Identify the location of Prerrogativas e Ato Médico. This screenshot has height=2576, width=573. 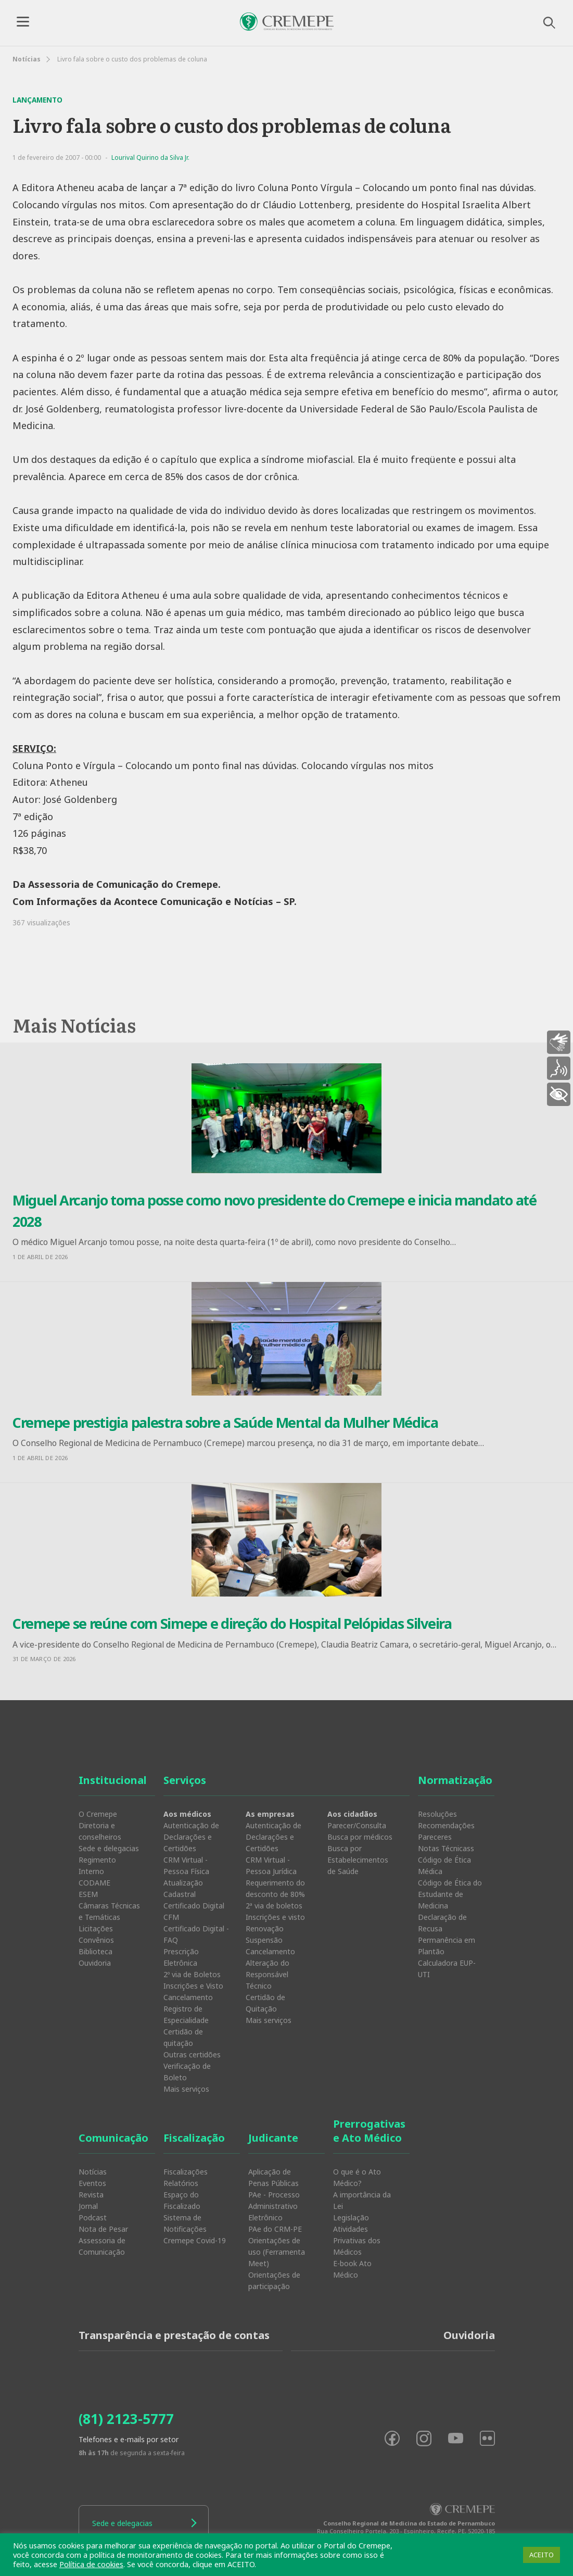
(369, 2131).